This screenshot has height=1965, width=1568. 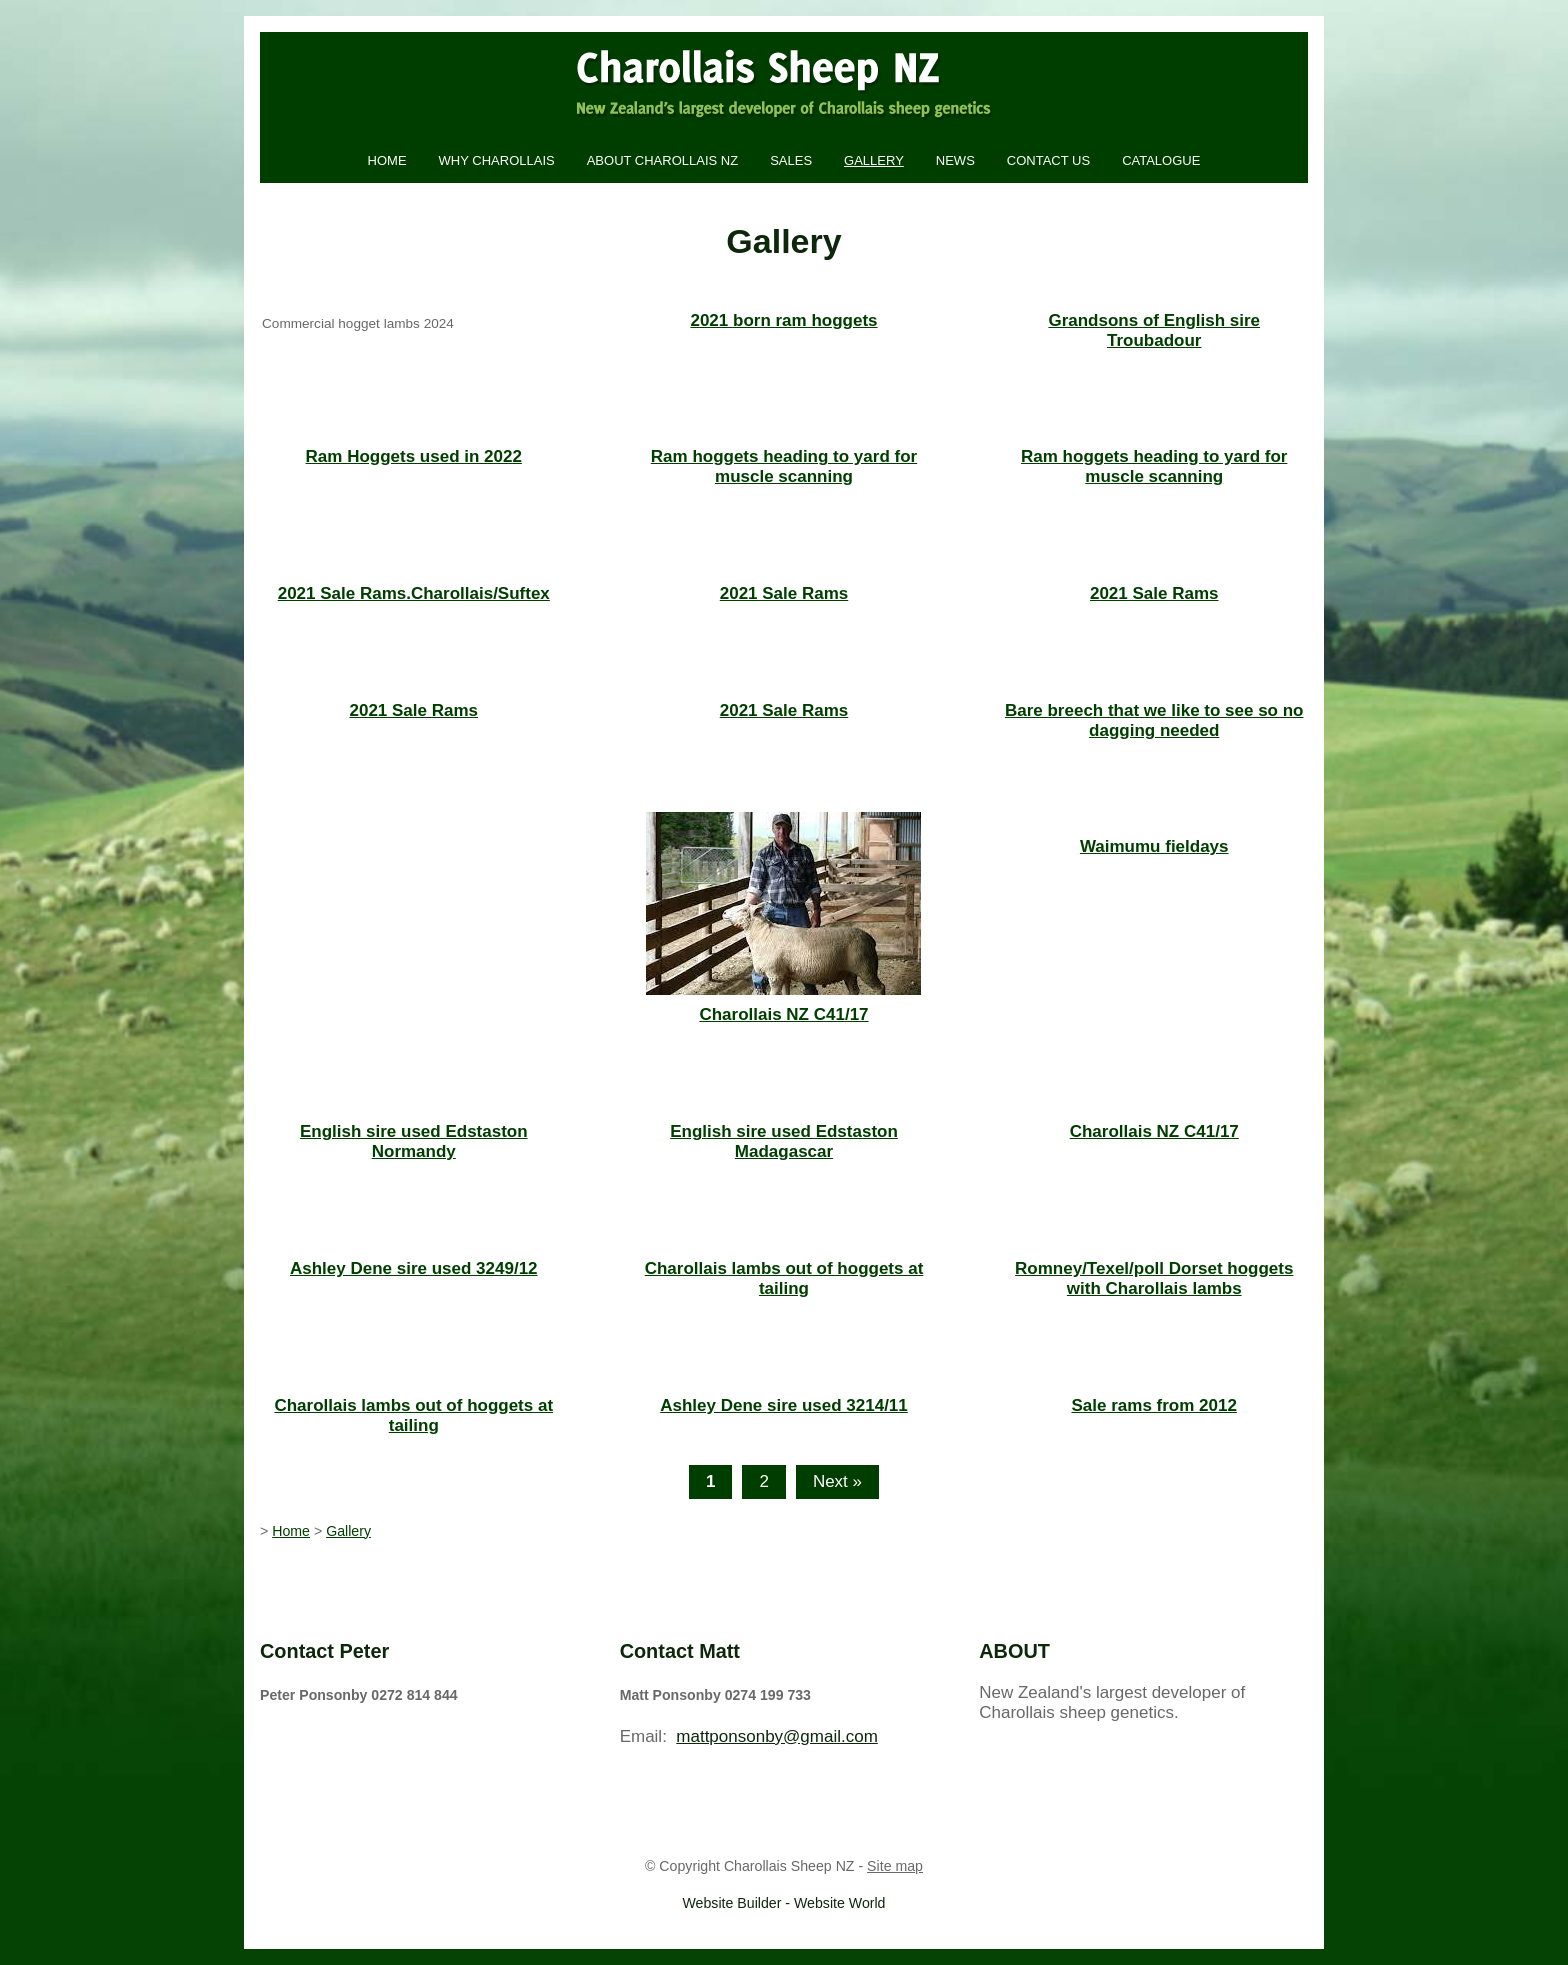 I want to click on Catalogue, so click(x=1161, y=160).